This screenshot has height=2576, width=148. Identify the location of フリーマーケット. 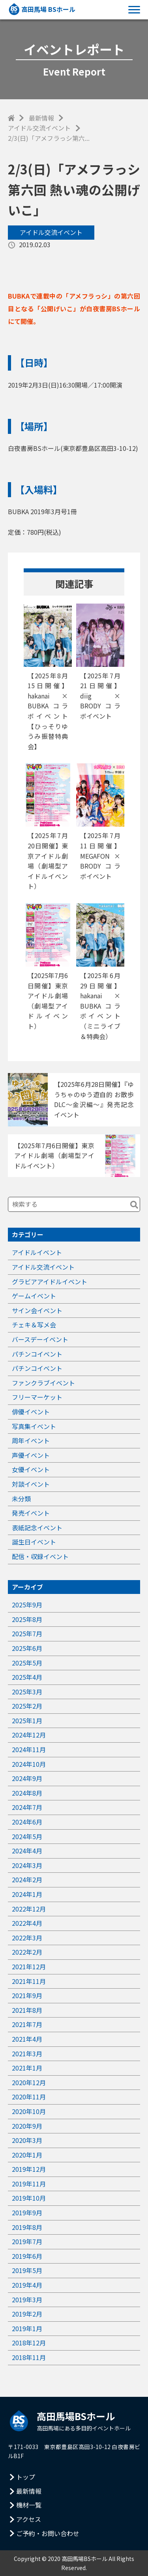
(37, 1397).